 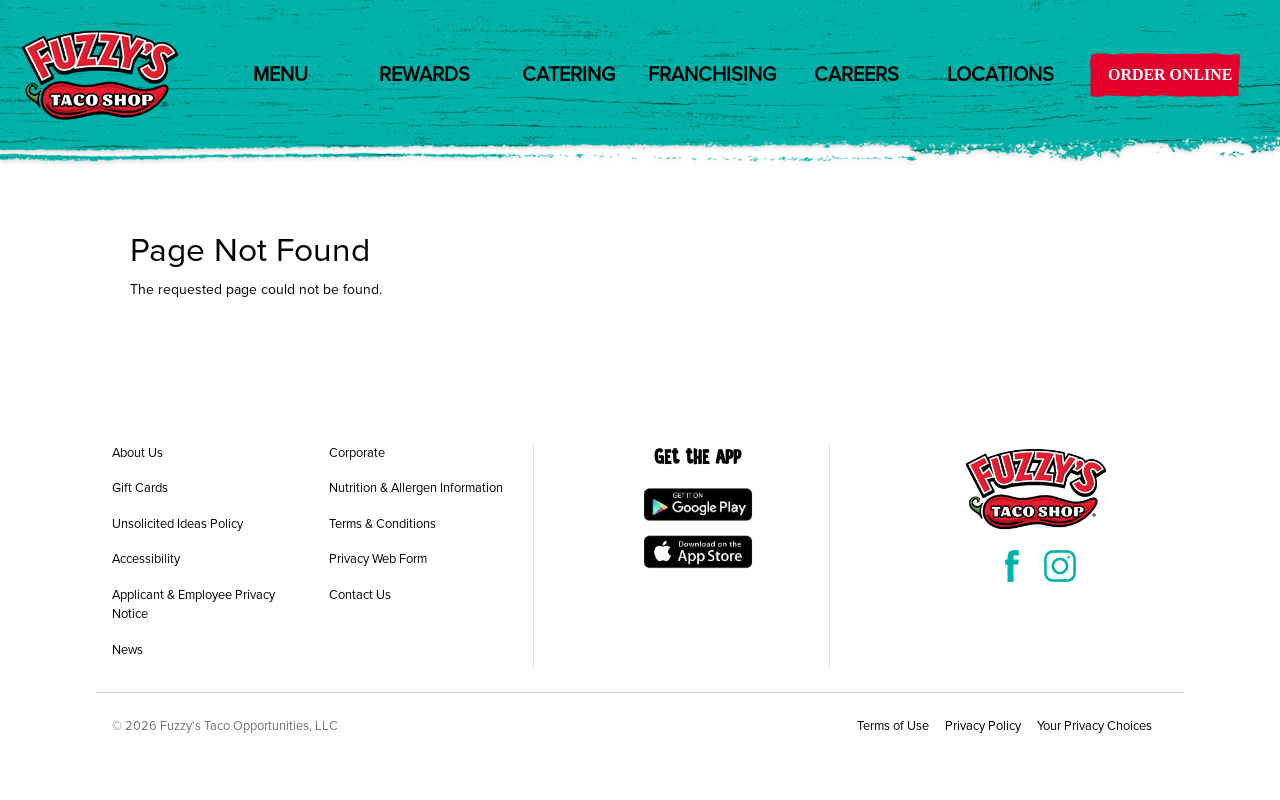 What do you see at coordinates (357, 453) in the screenshot?
I see `Corporate` at bounding box center [357, 453].